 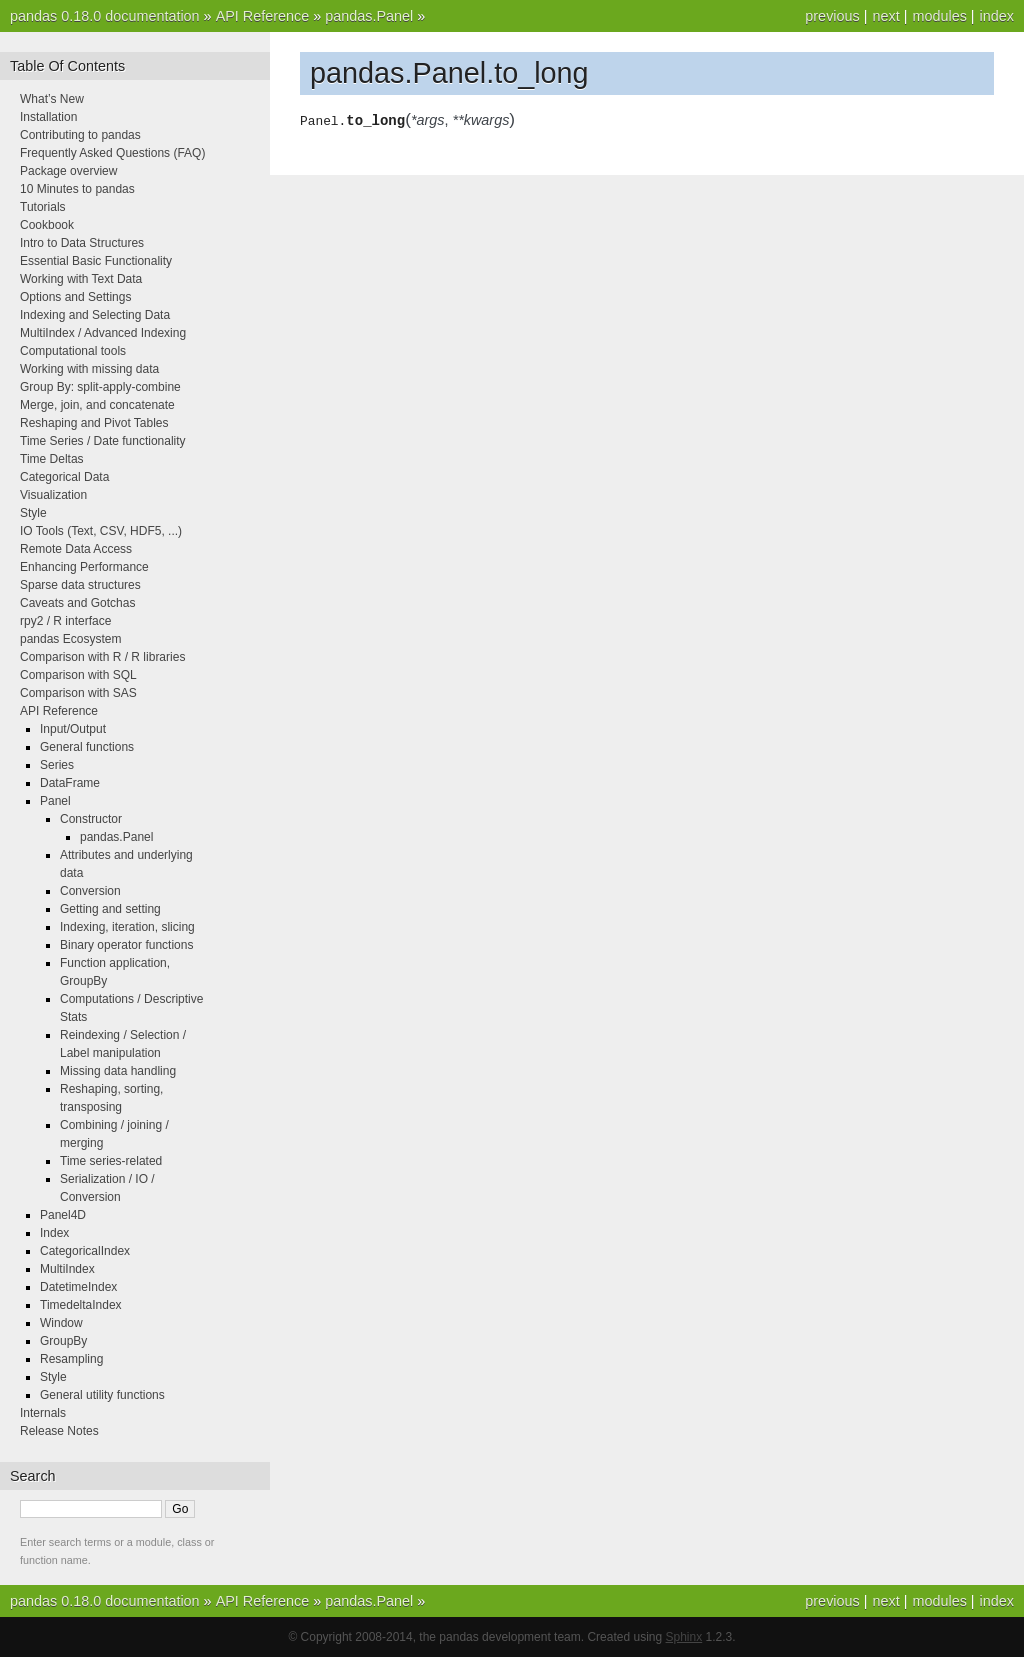 What do you see at coordinates (118, 1071) in the screenshot?
I see `Missing data handling` at bounding box center [118, 1071].